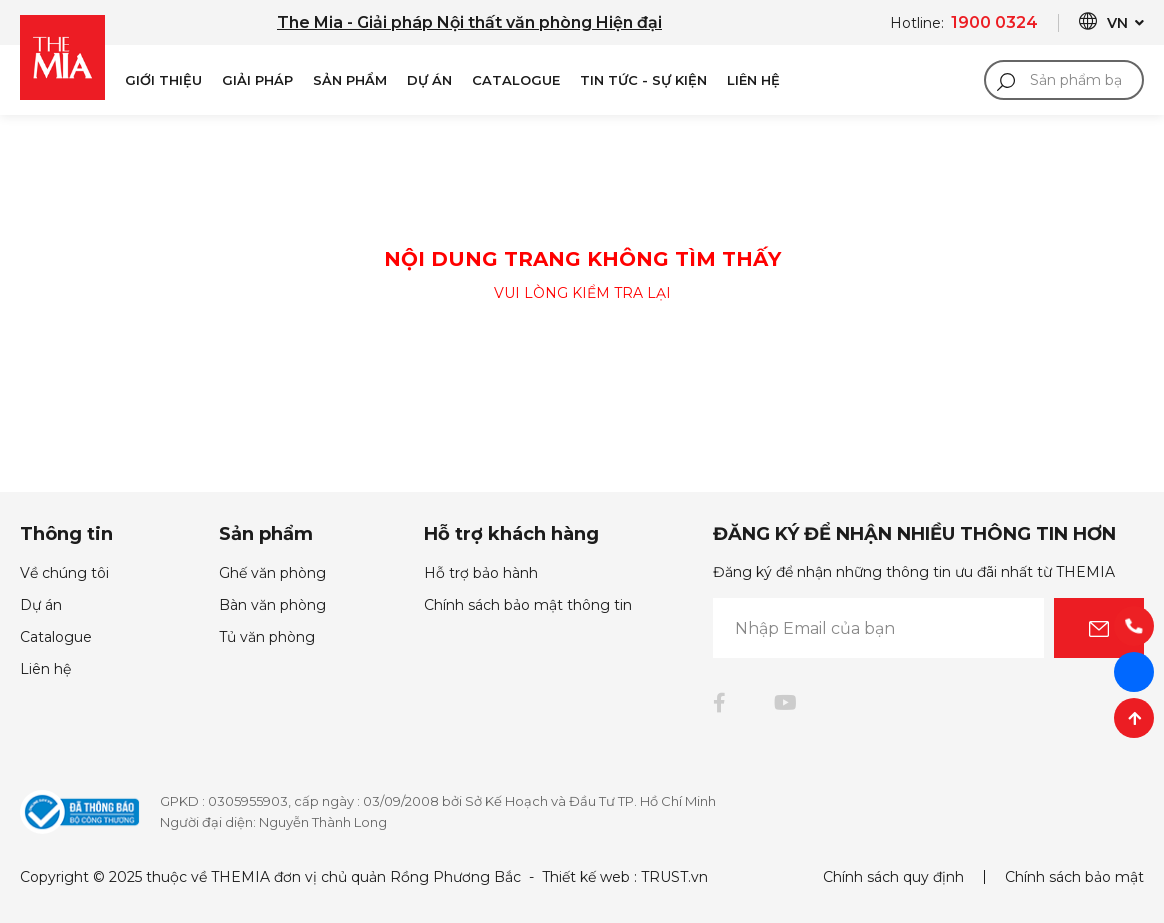 This screenshot has width=1164, height=923. What do you see at coordinates (753, 80) in the screenshot?
I see `Liên Hệ` at bounding box center [753, 80].